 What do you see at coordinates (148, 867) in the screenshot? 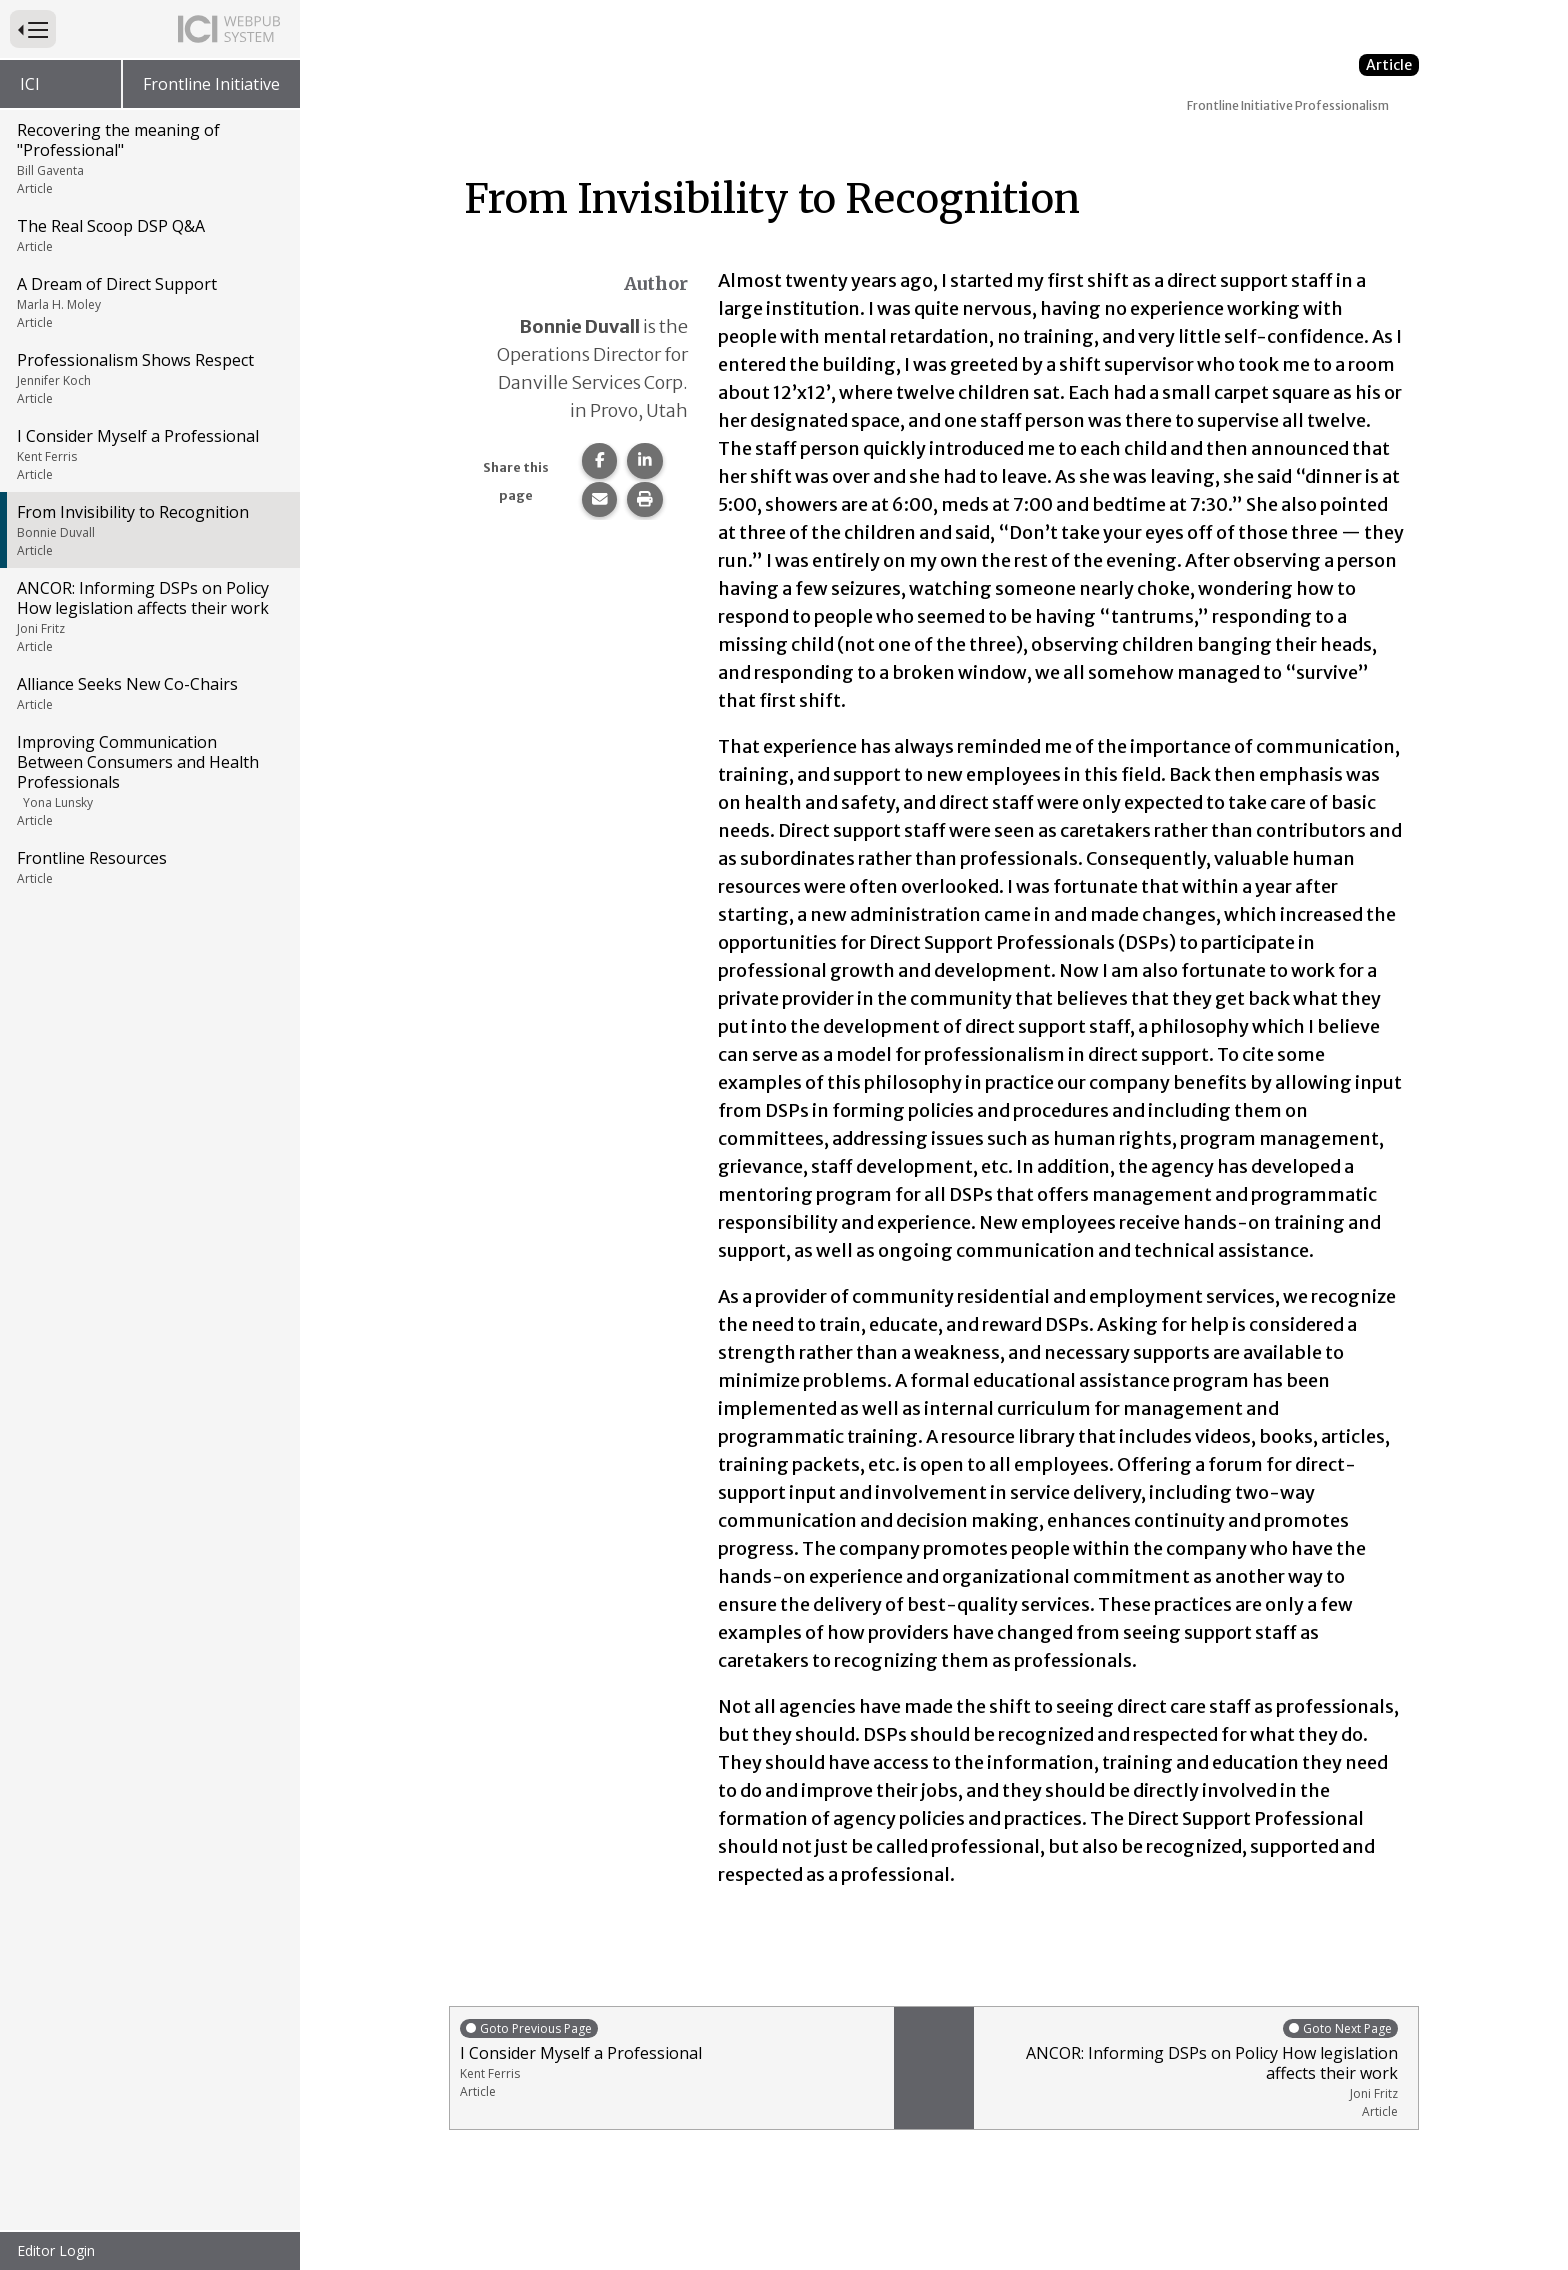
I see `Frontline Resources` at bounding box center [148, 867].